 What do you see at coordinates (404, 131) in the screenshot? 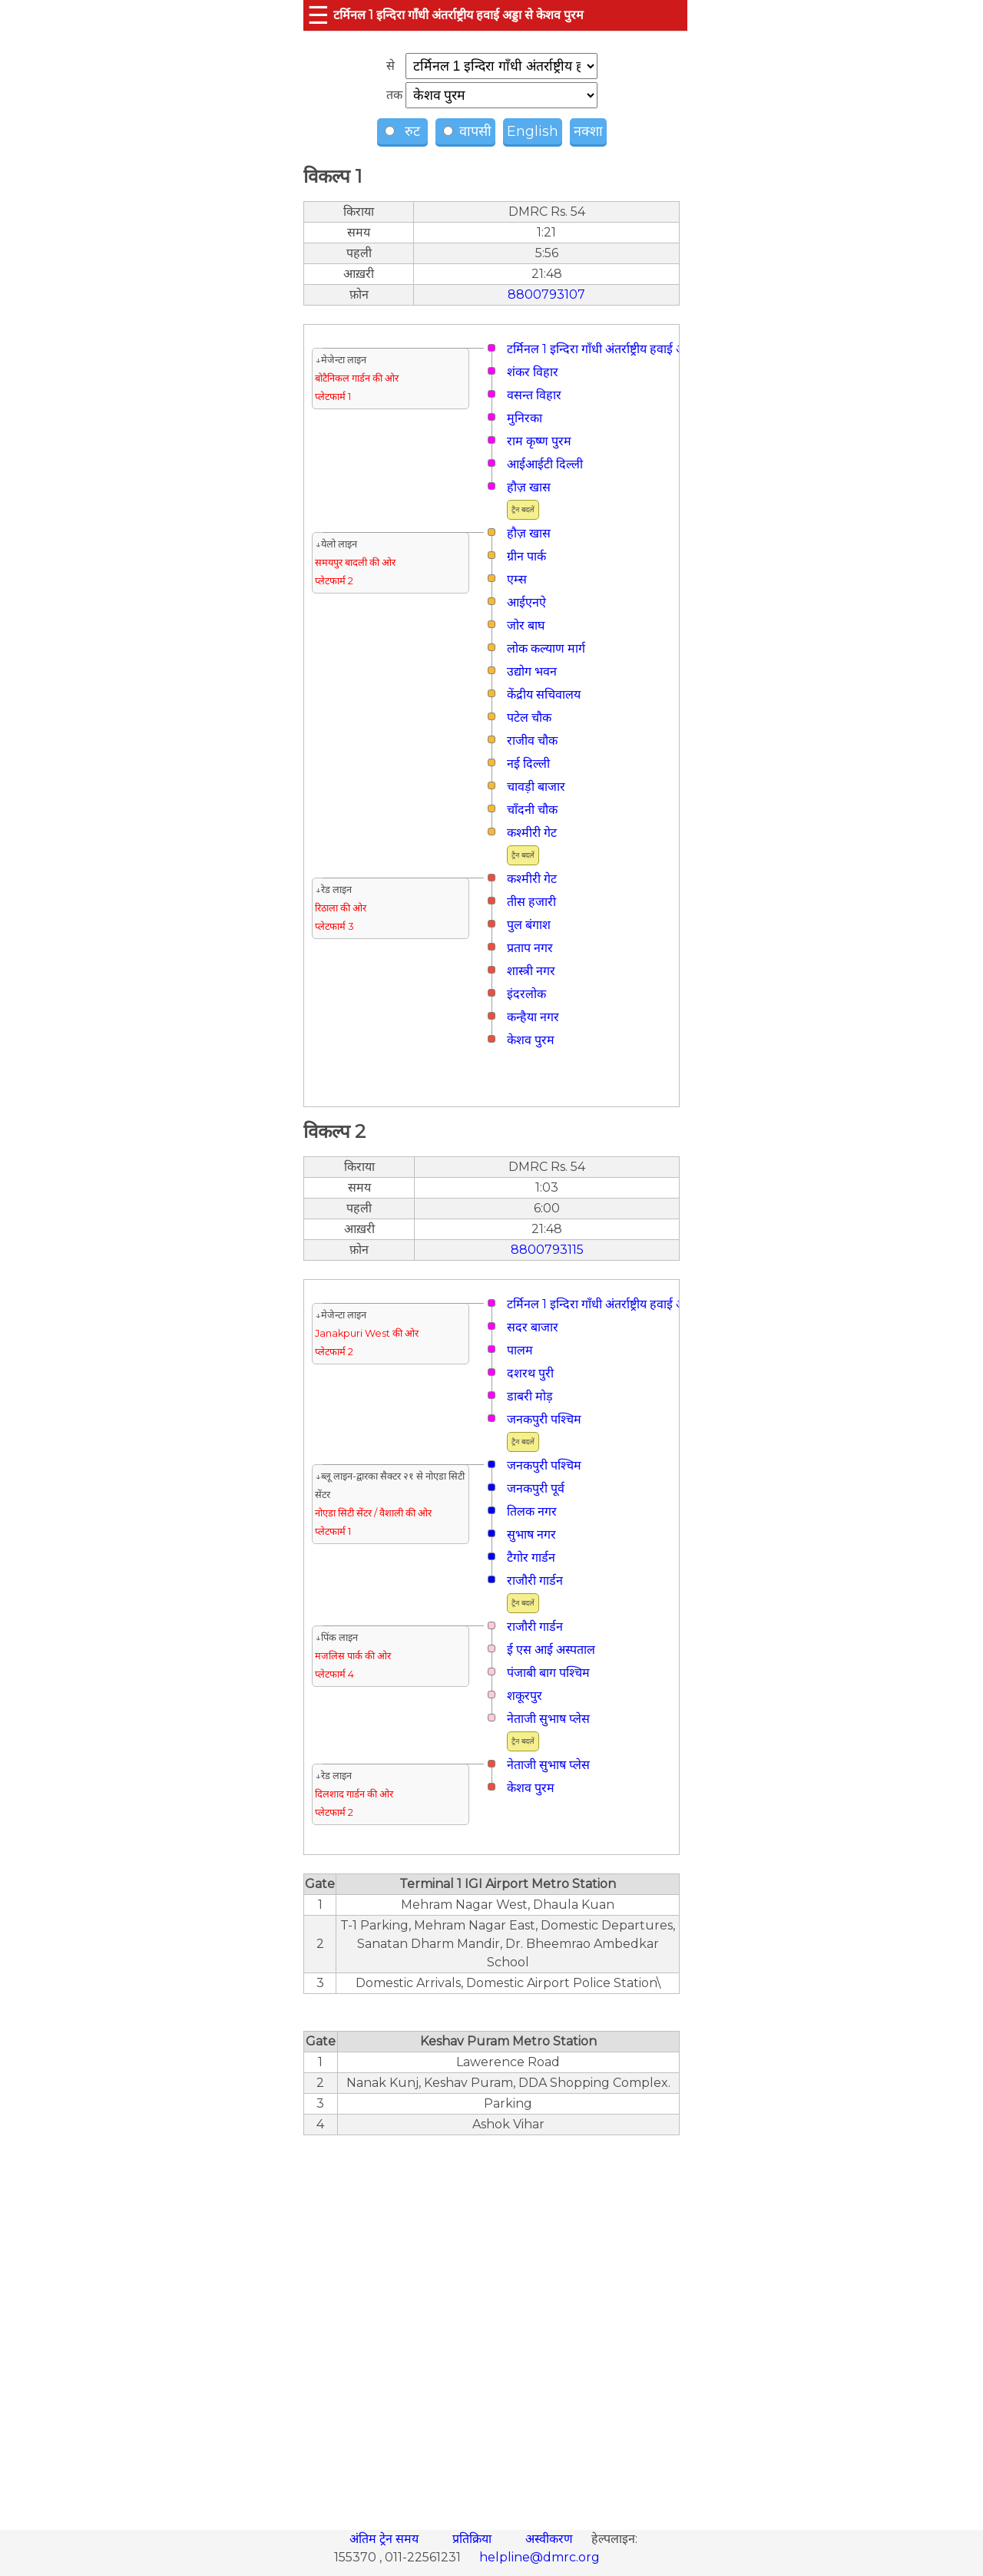
I see `रुट` at bounding box center [404, 131].